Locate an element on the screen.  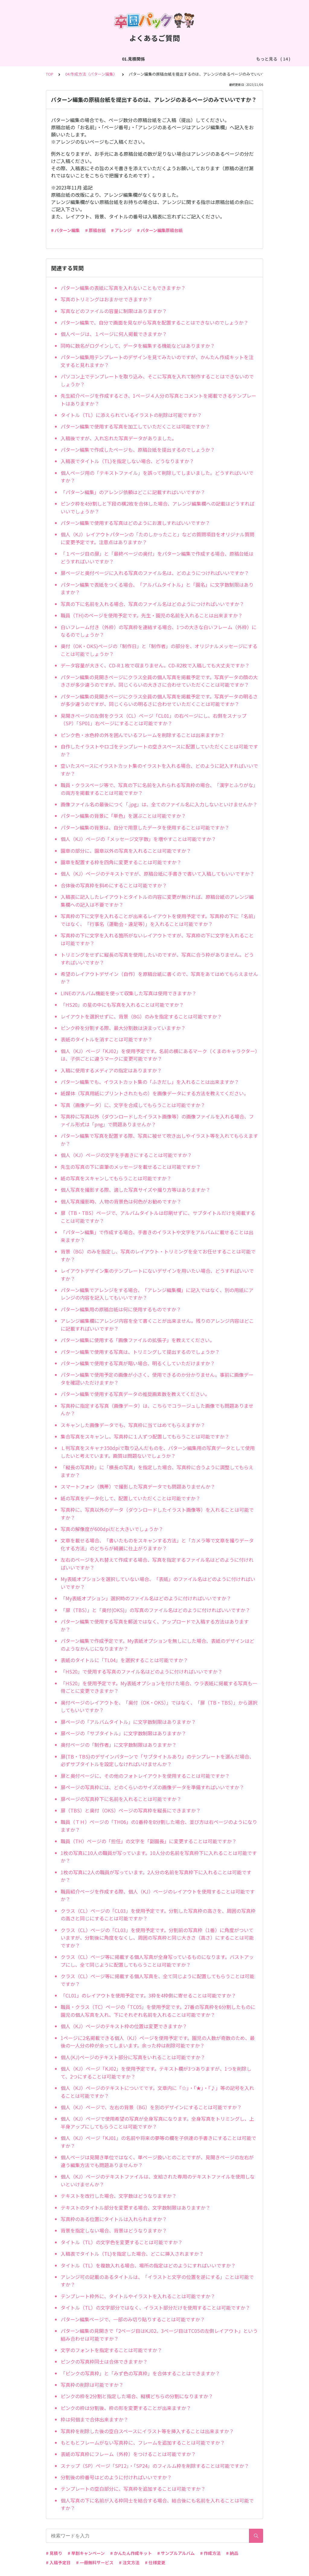
紙の写真をスキャンしてもらうことは可能ですか？ is located at coordinates (116, 1178).